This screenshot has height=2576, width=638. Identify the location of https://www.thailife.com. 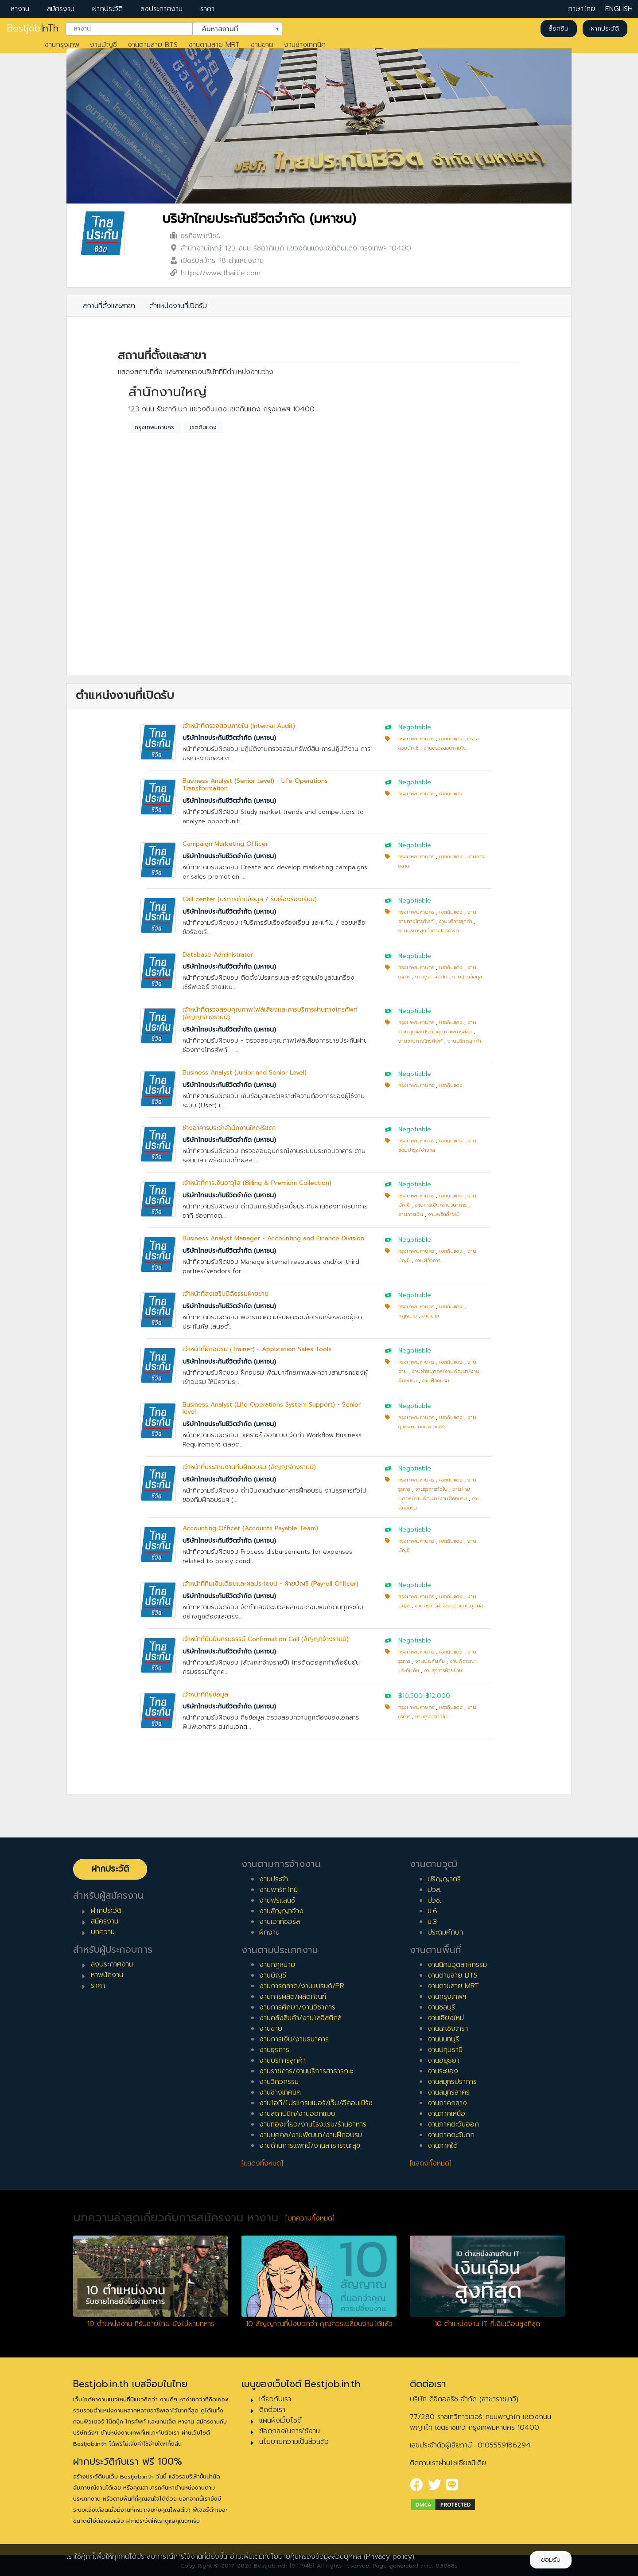
(221, 273).